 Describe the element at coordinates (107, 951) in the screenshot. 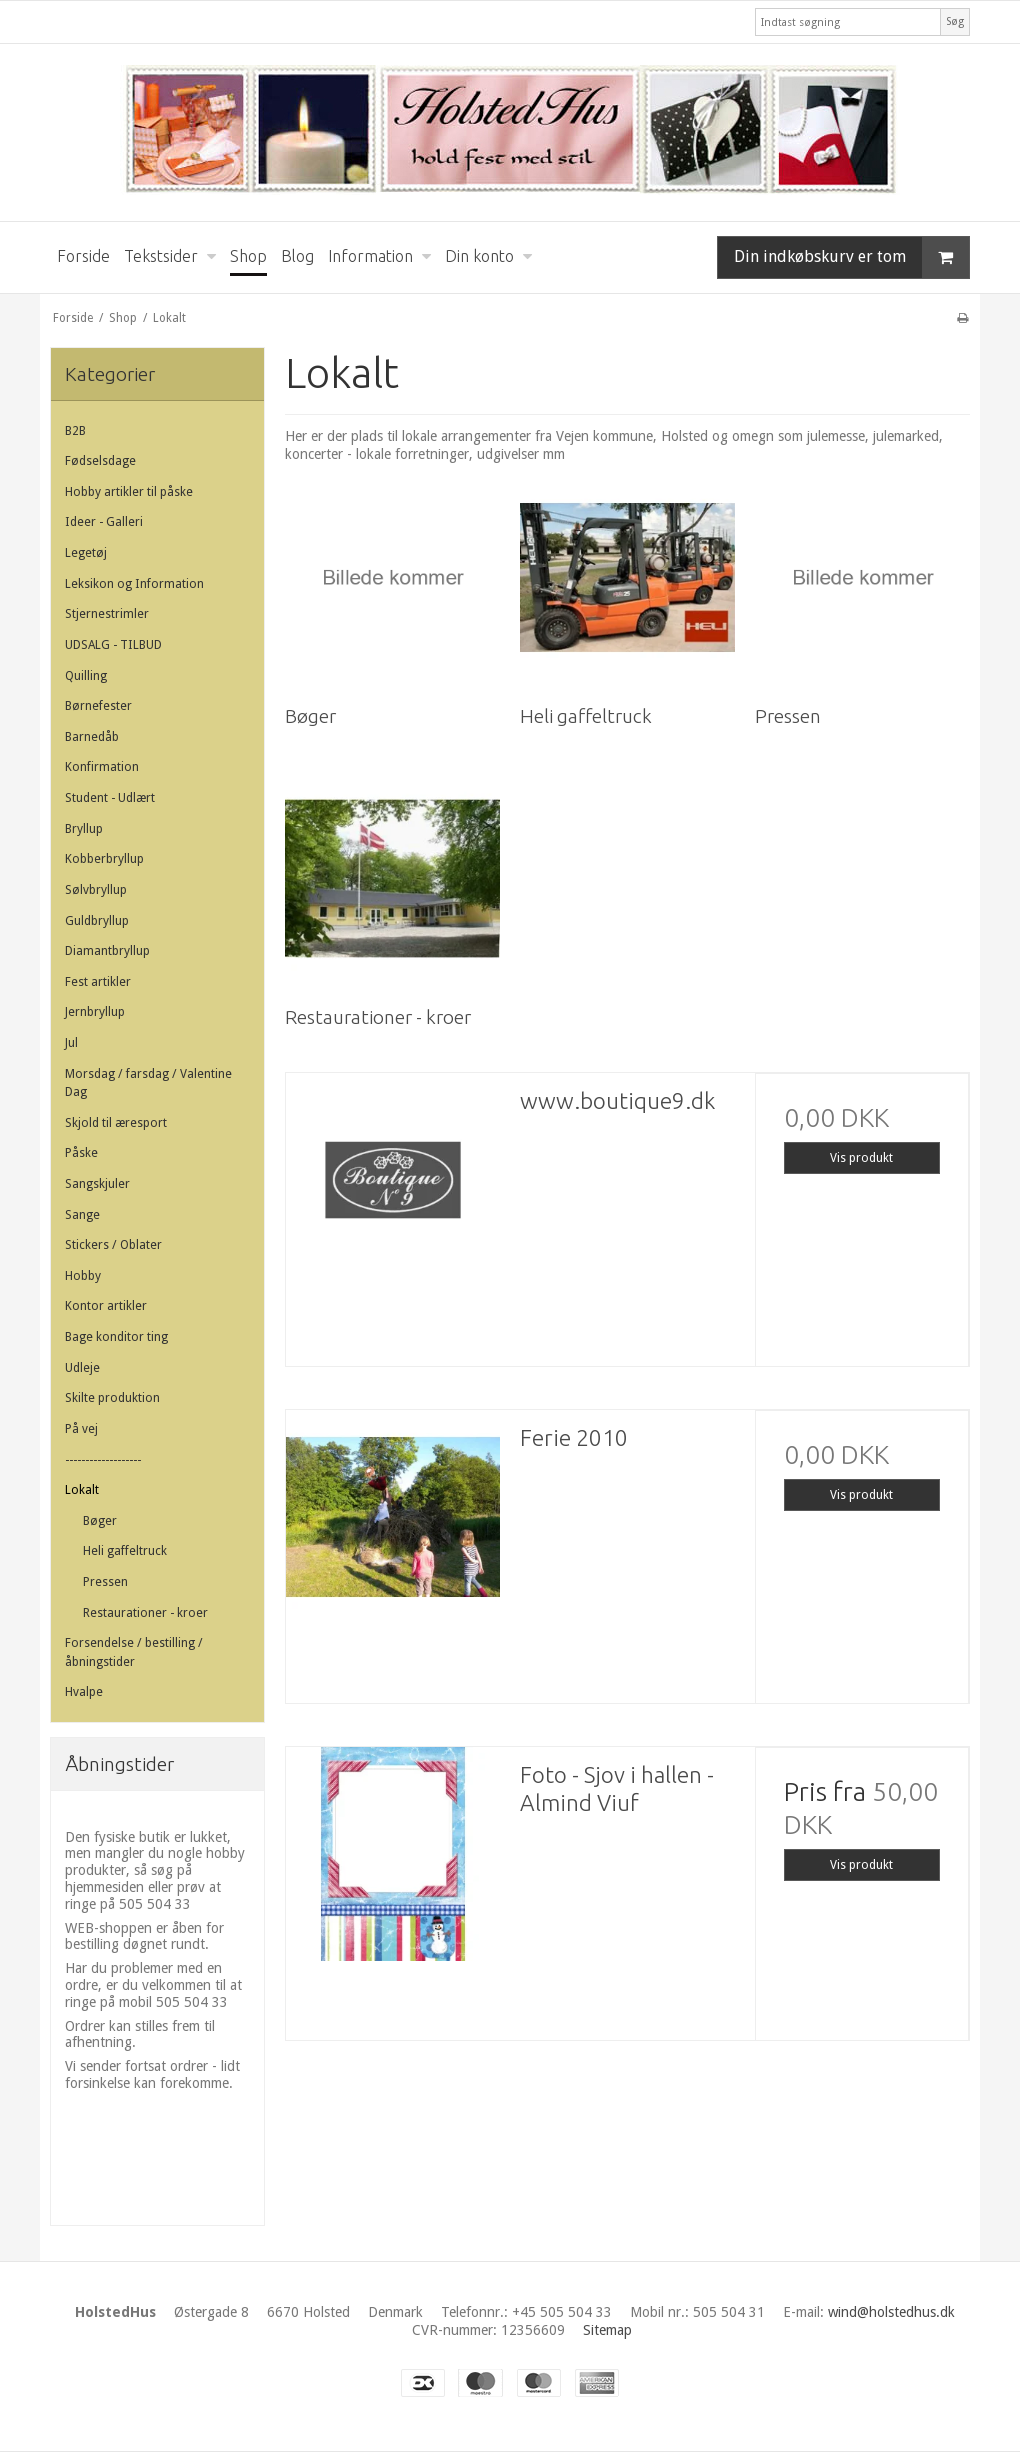

I see `Diamantbryllup` at that location.